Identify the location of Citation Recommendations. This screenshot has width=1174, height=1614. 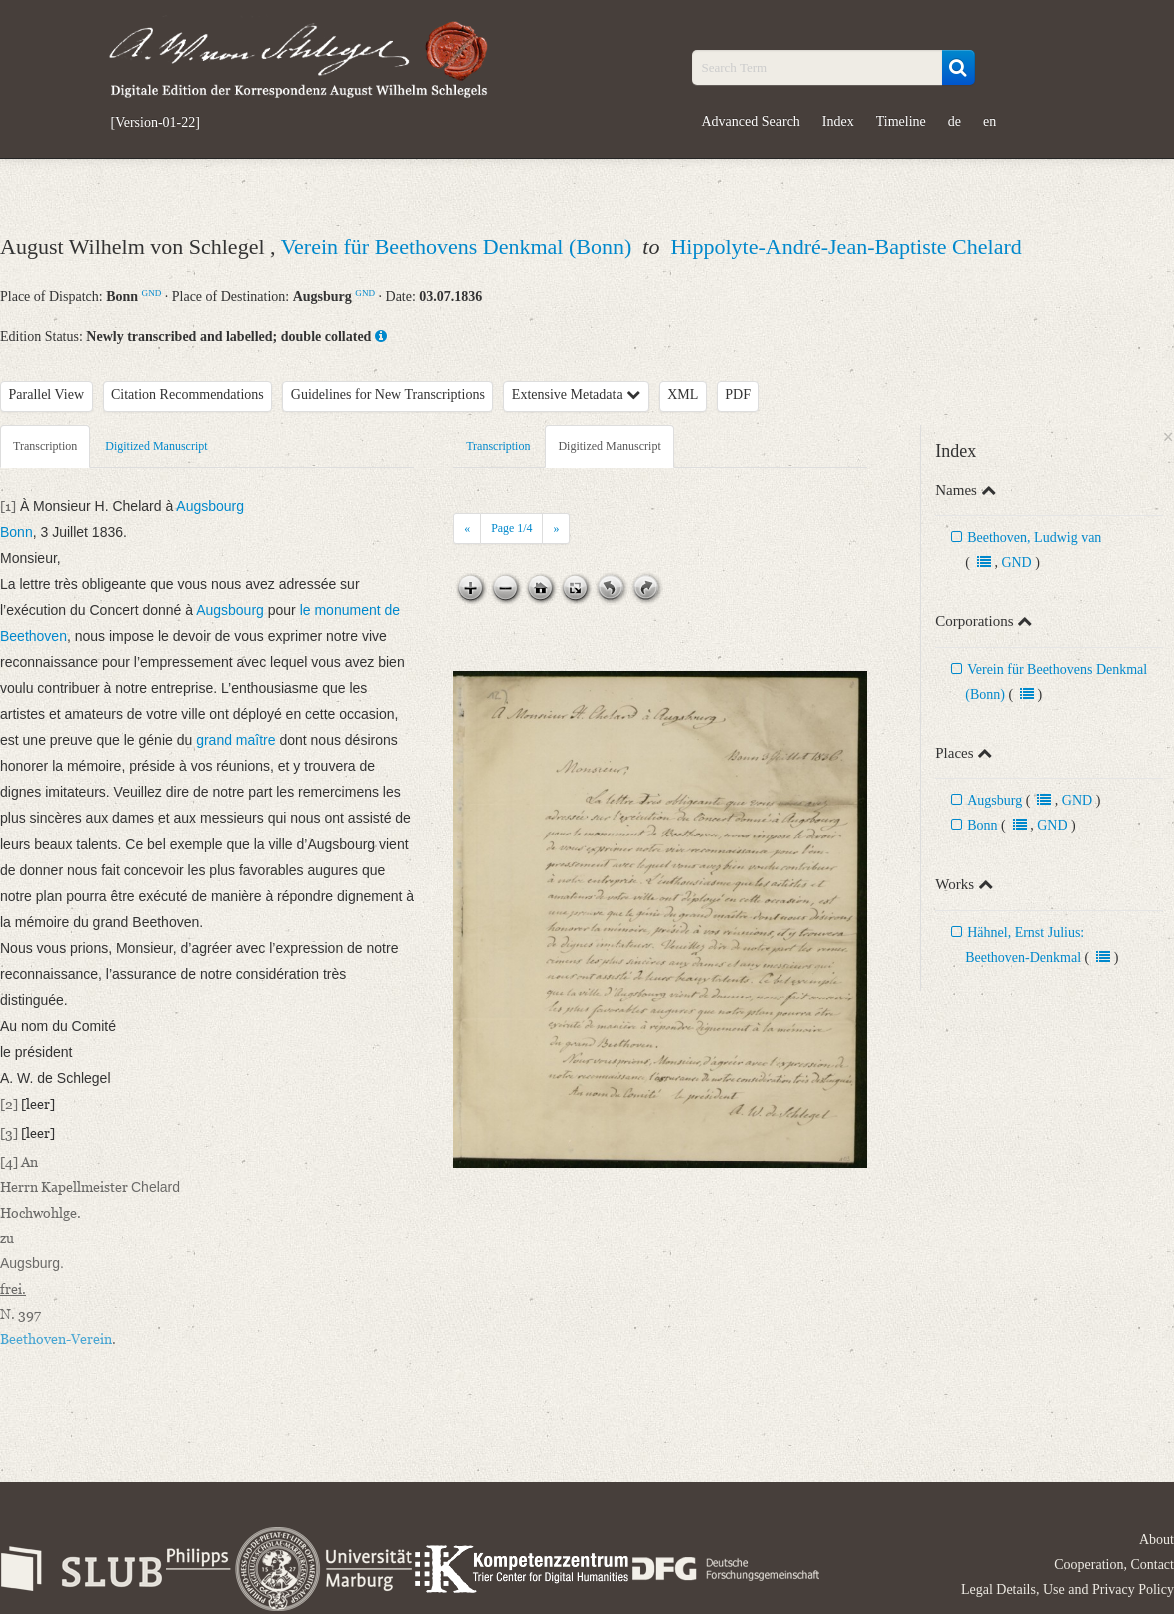
(187, 394).